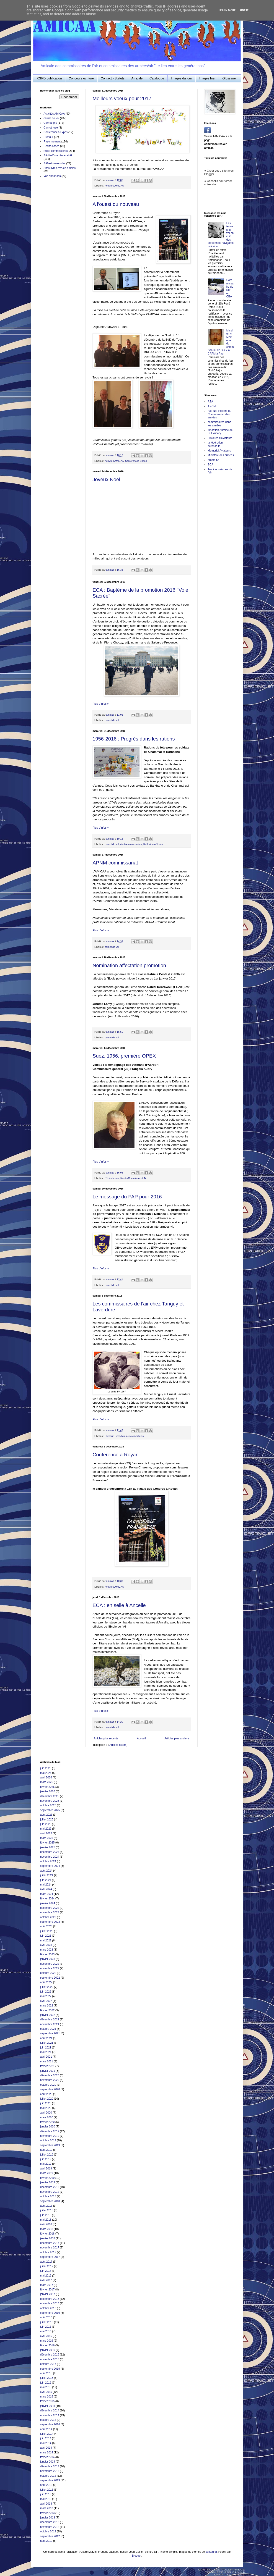 The image size is (274, 2576). What do you see at coordinates (48, 2475) in the screenshot?
I see `octobre 2013` at bounding box center [48, 2475].